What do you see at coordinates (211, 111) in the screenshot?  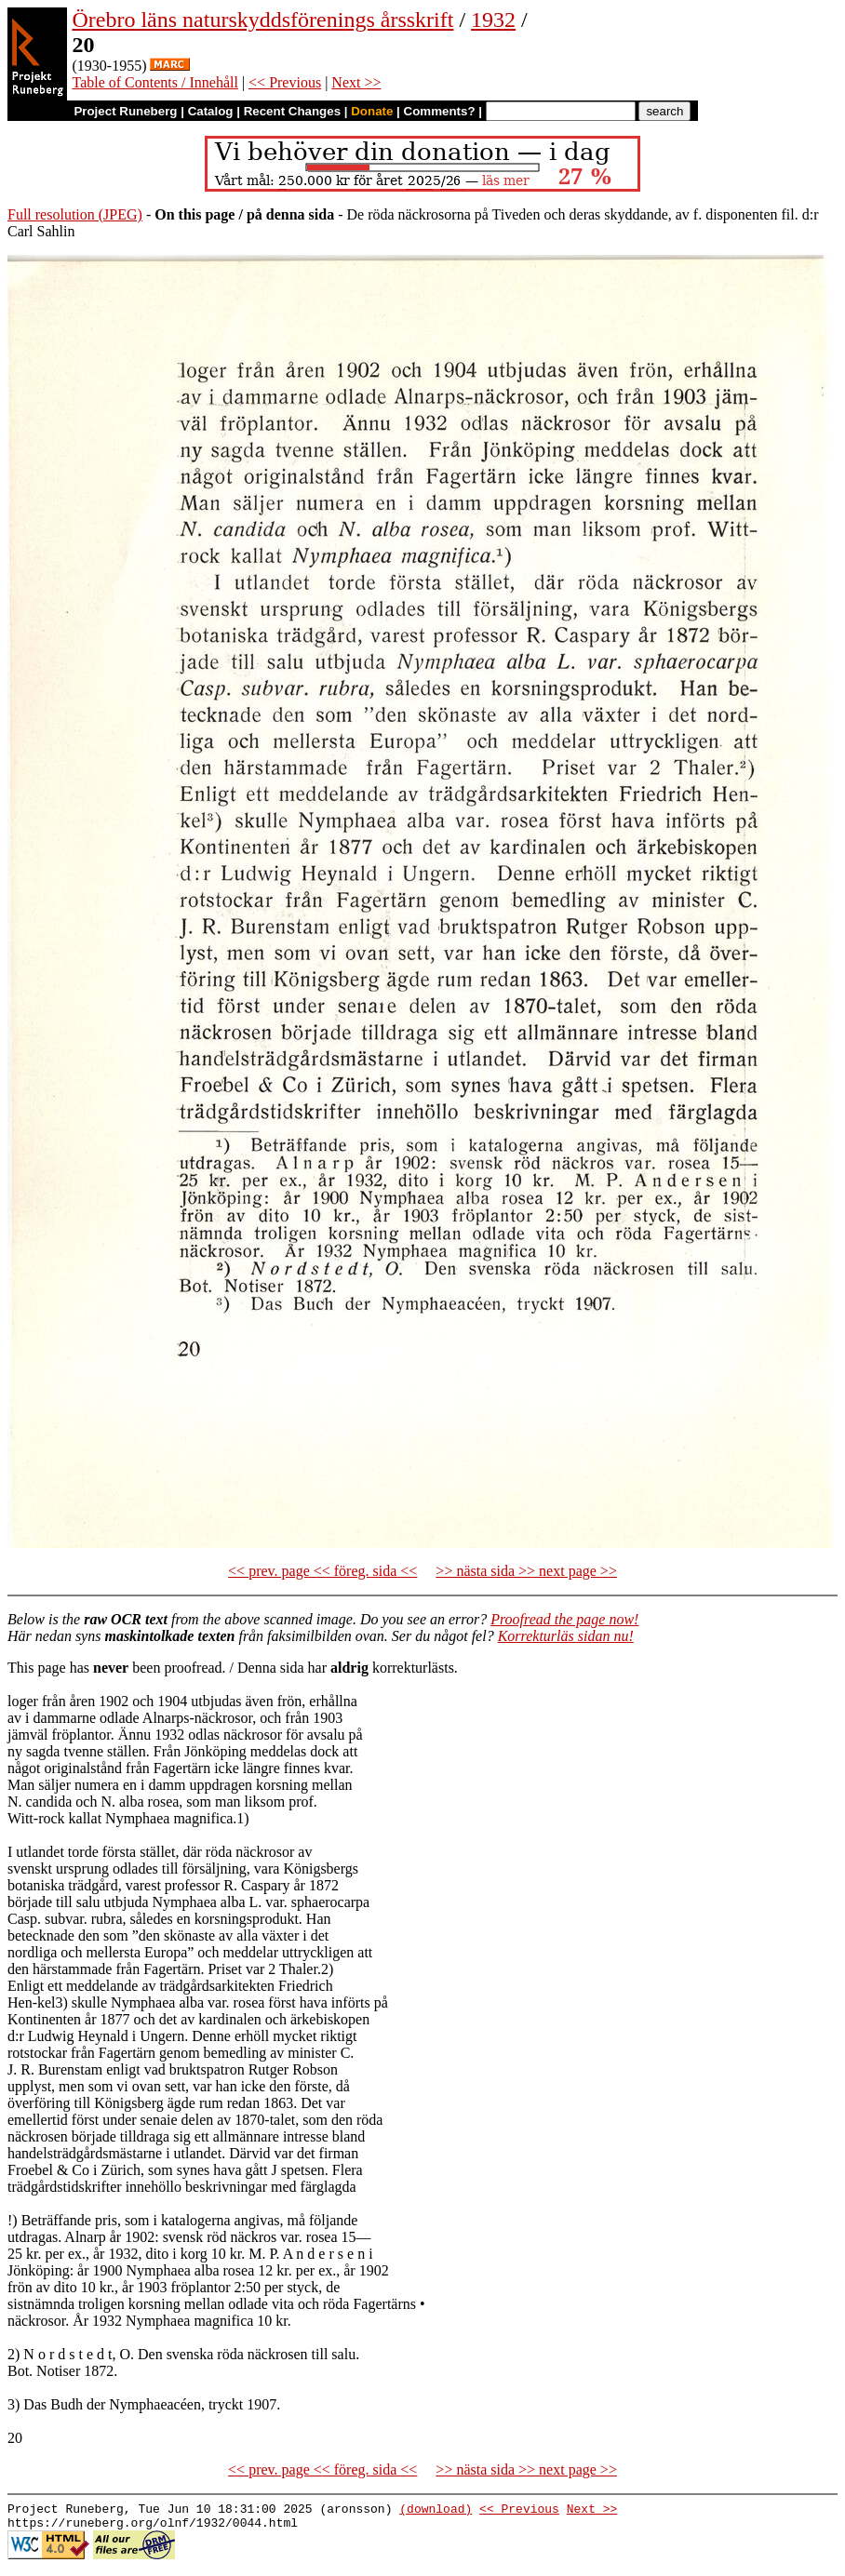 I see `Catalog` at bounding box center [211, 111].